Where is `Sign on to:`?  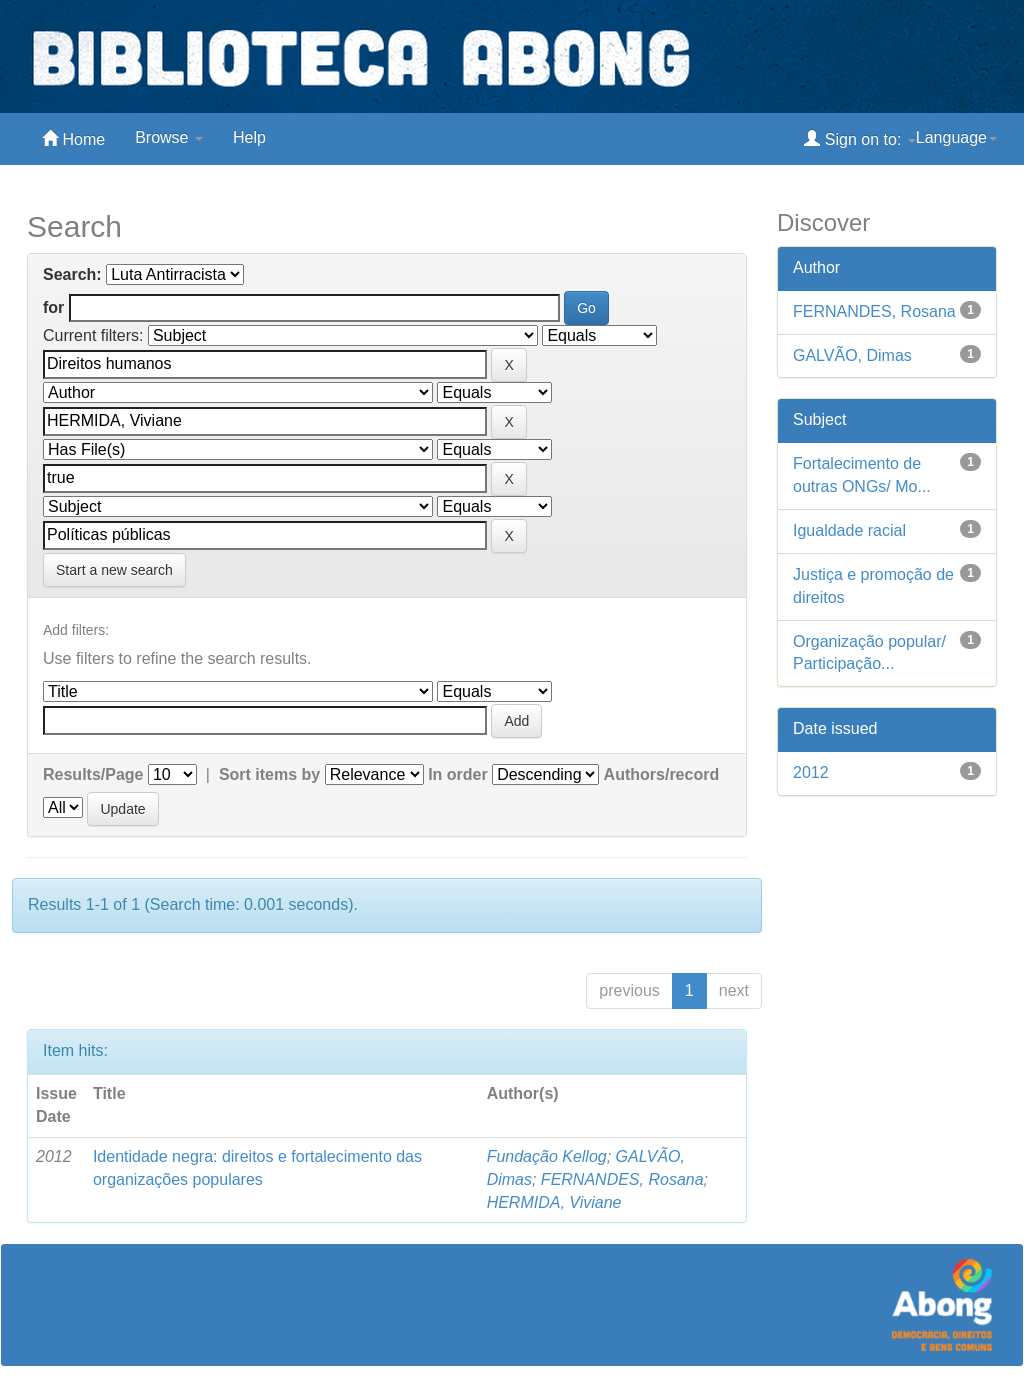 Sign on to: is located at coordinates (859, 138).